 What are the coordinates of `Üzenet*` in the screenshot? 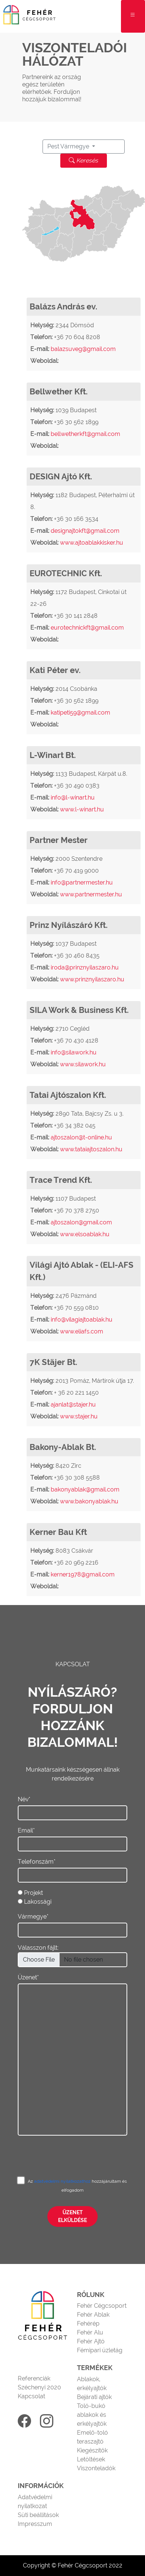 It's located at (28, 1977).